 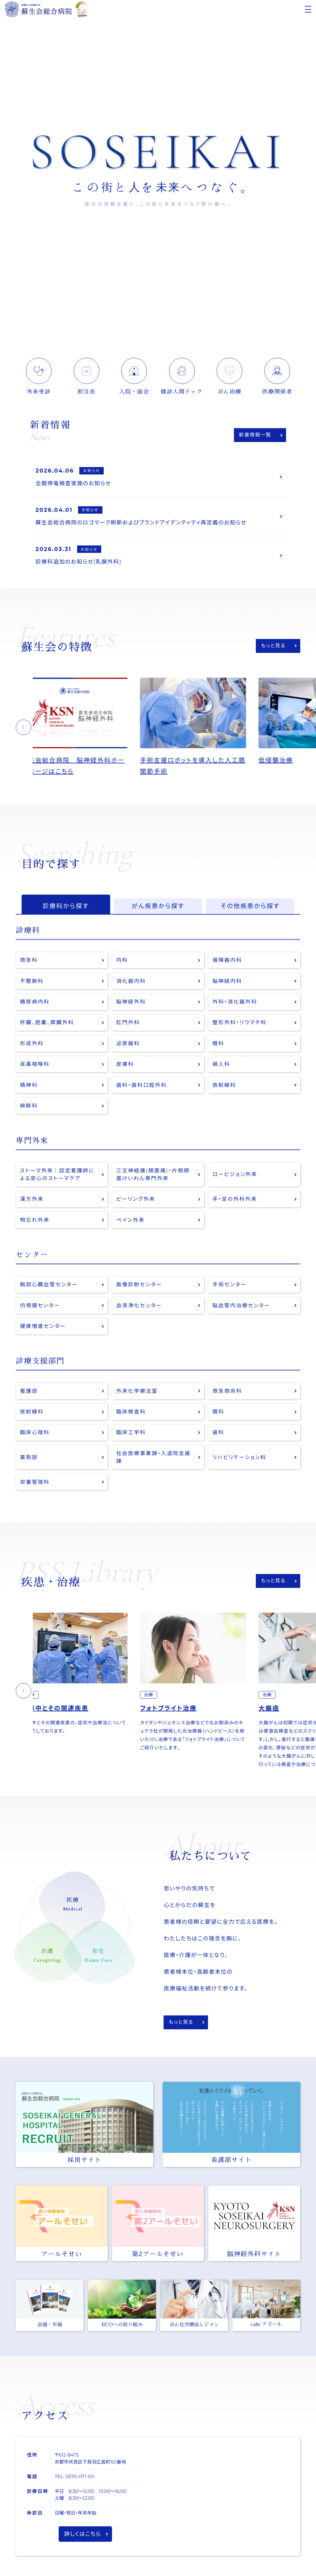 What do you see at coordinates (125, 1067) in the screenshot?
I see `皮膚科` at bounding box center [125, 1067].